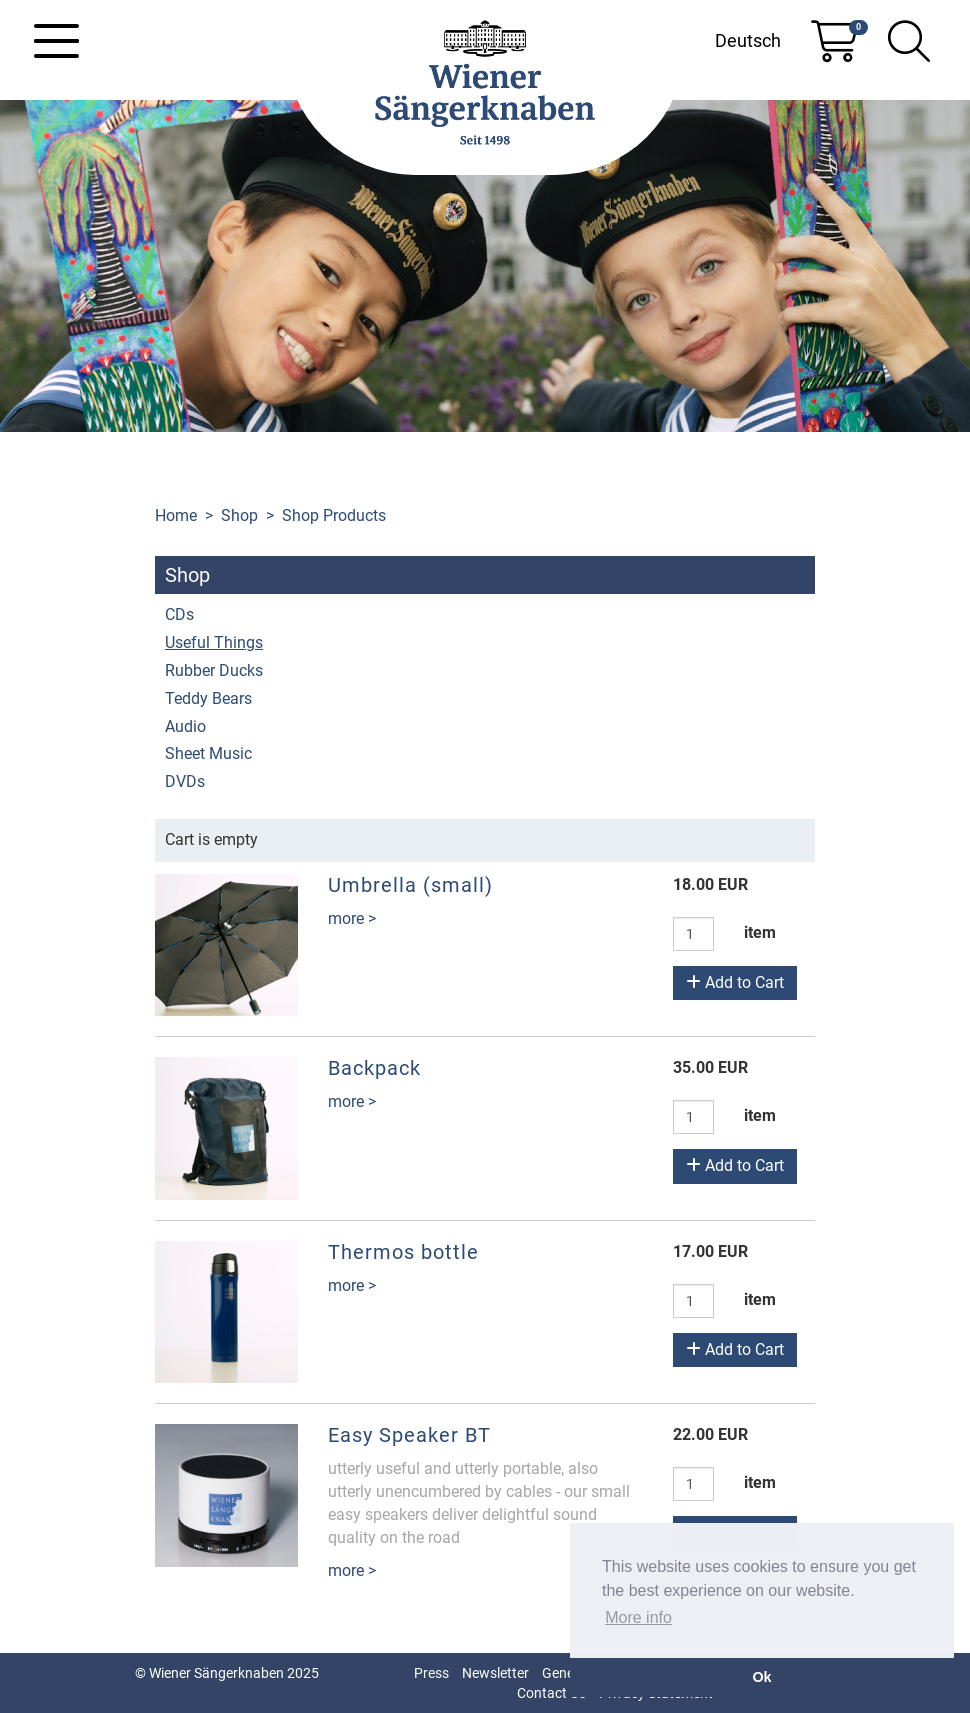  I want to click on Sheet Music, so click(208, 753).